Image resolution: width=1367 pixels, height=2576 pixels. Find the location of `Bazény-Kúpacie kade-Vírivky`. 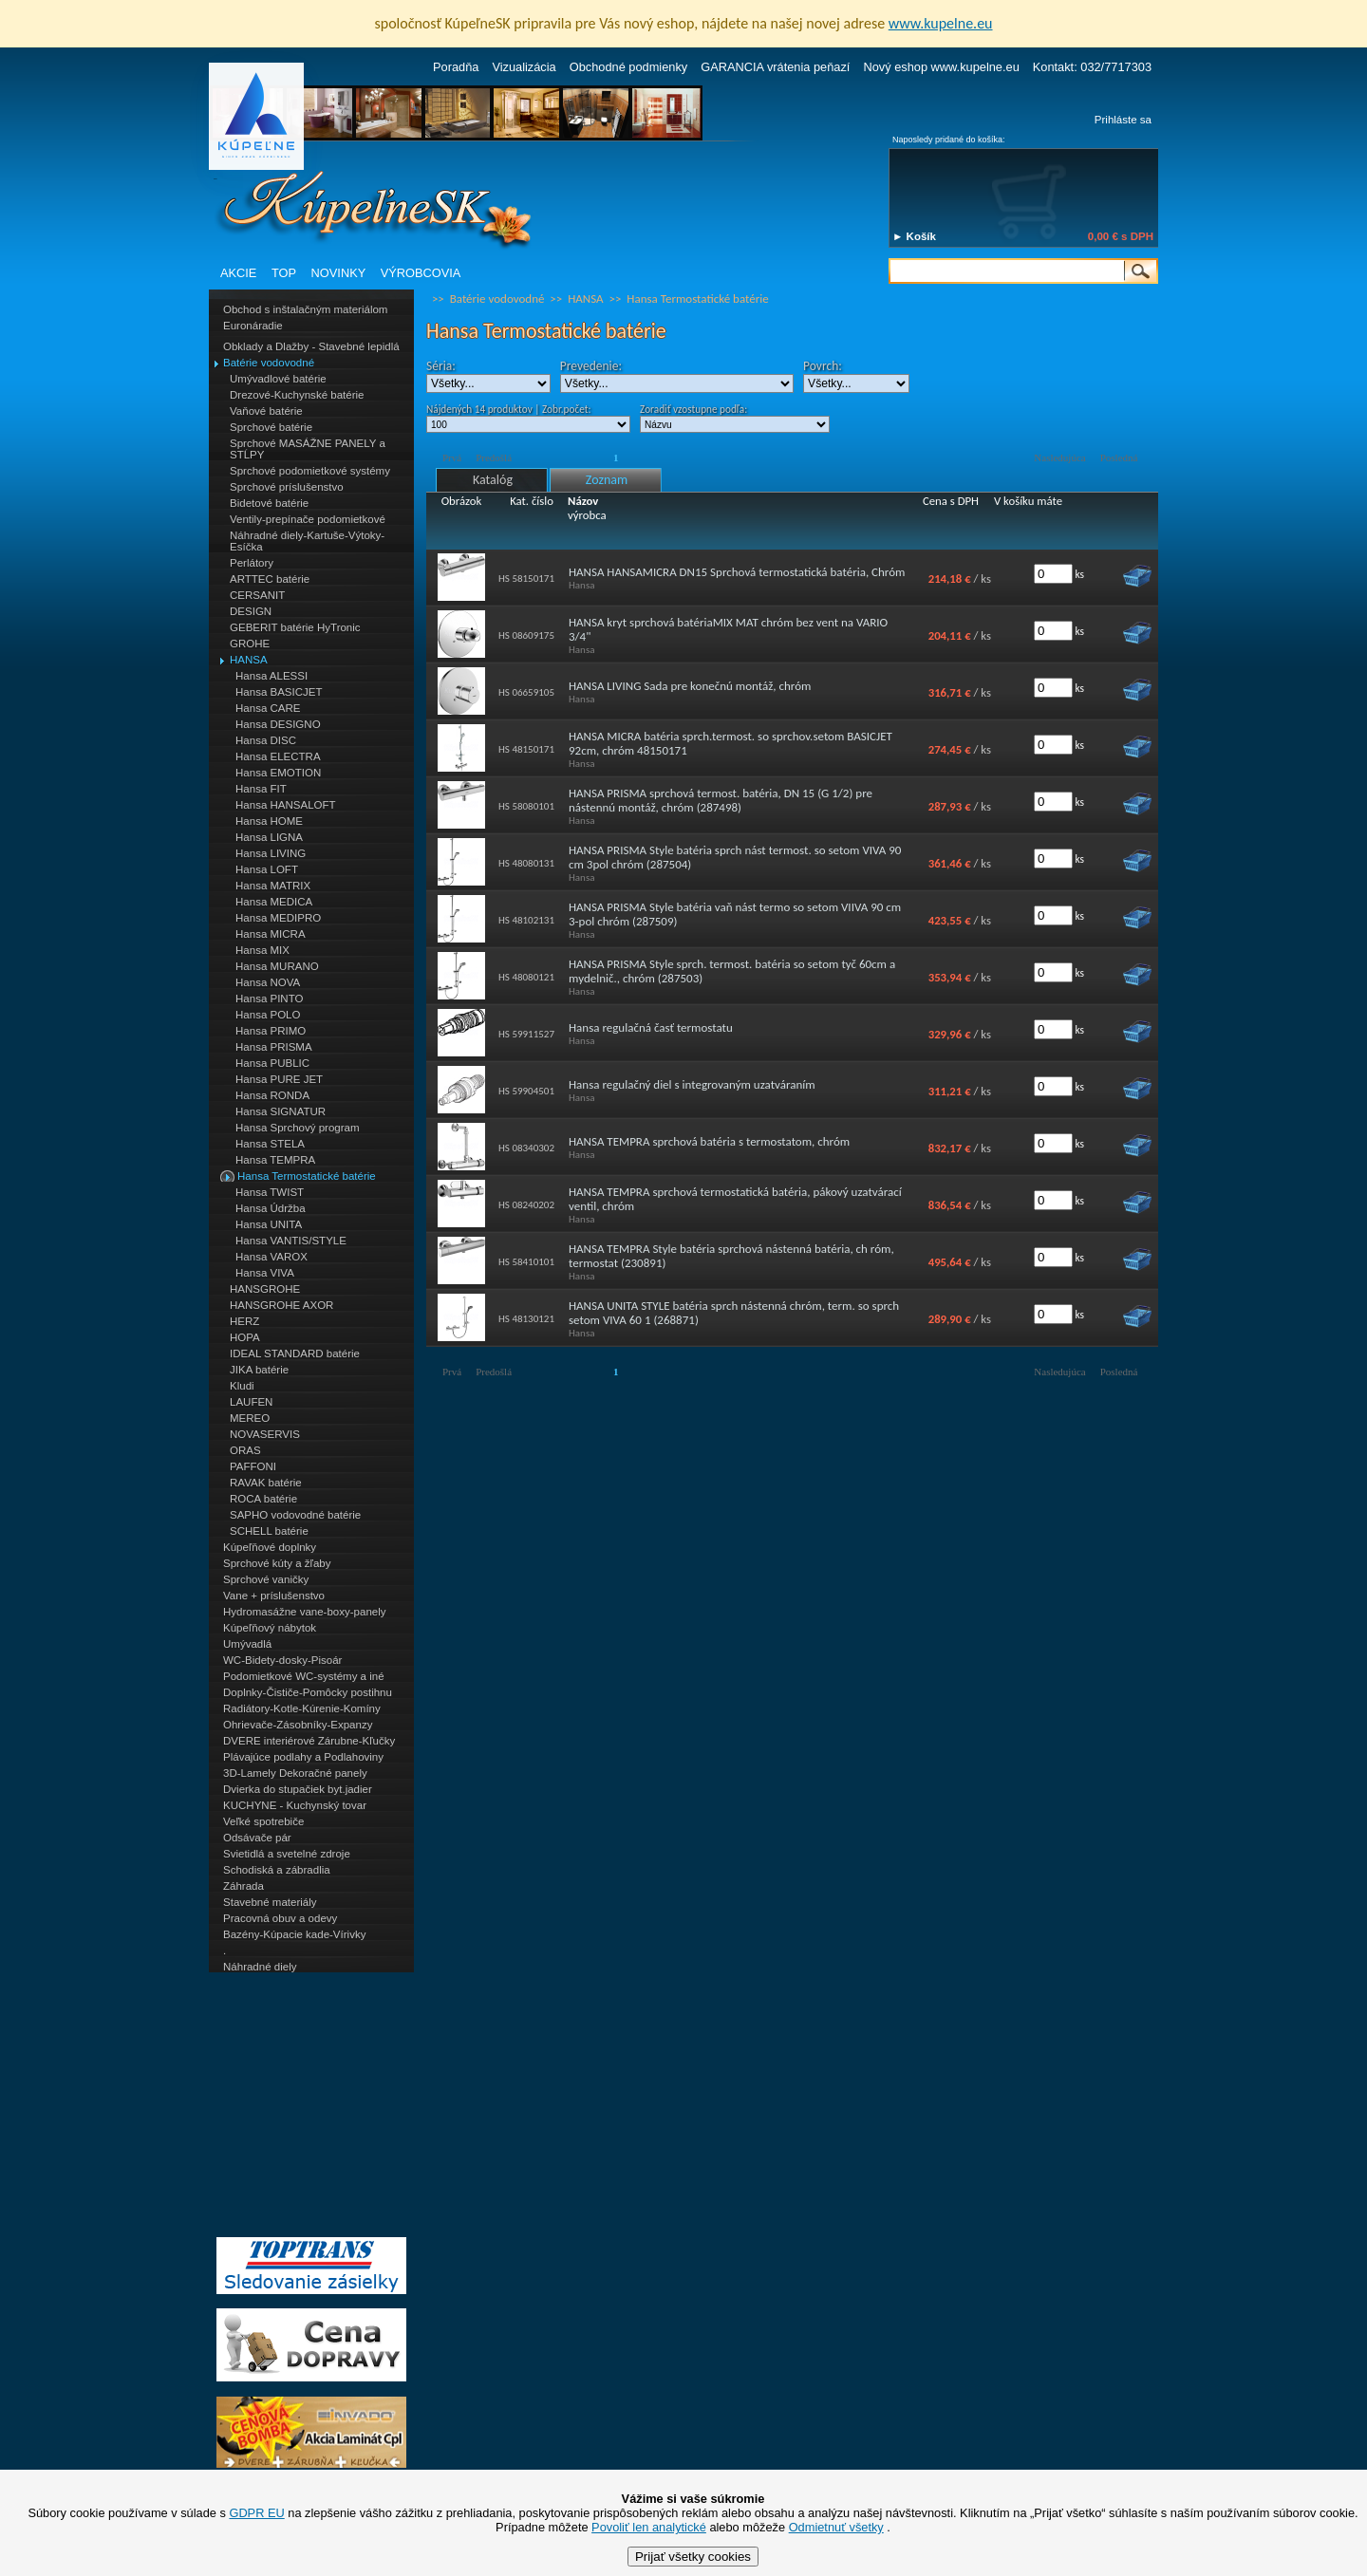

Bazény-Kúpacie kade-Vírivky is located at coordinates (294, 1934).